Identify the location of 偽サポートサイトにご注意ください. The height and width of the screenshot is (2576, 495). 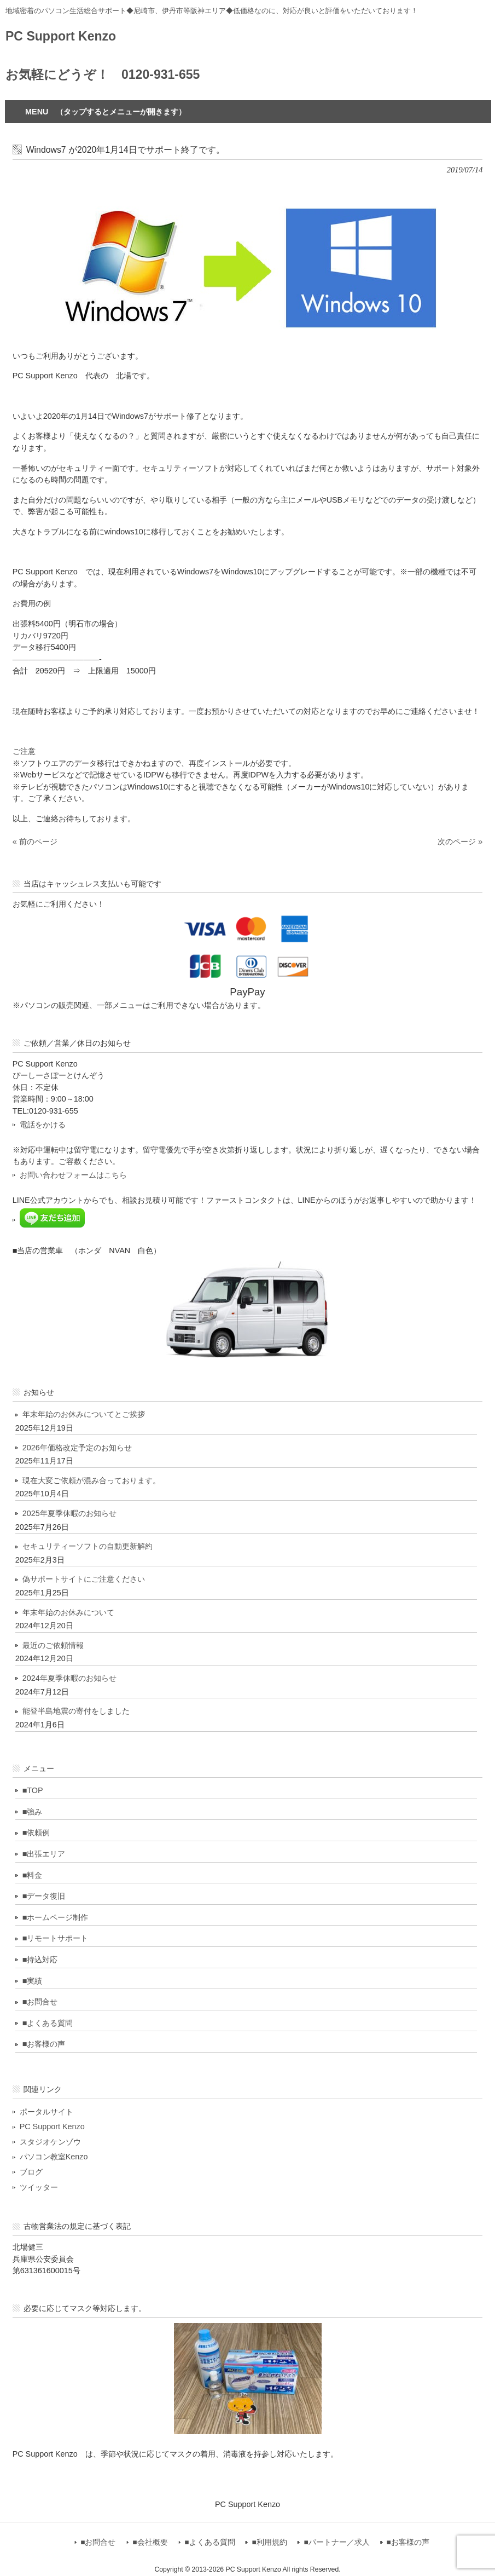
(83, 1579).